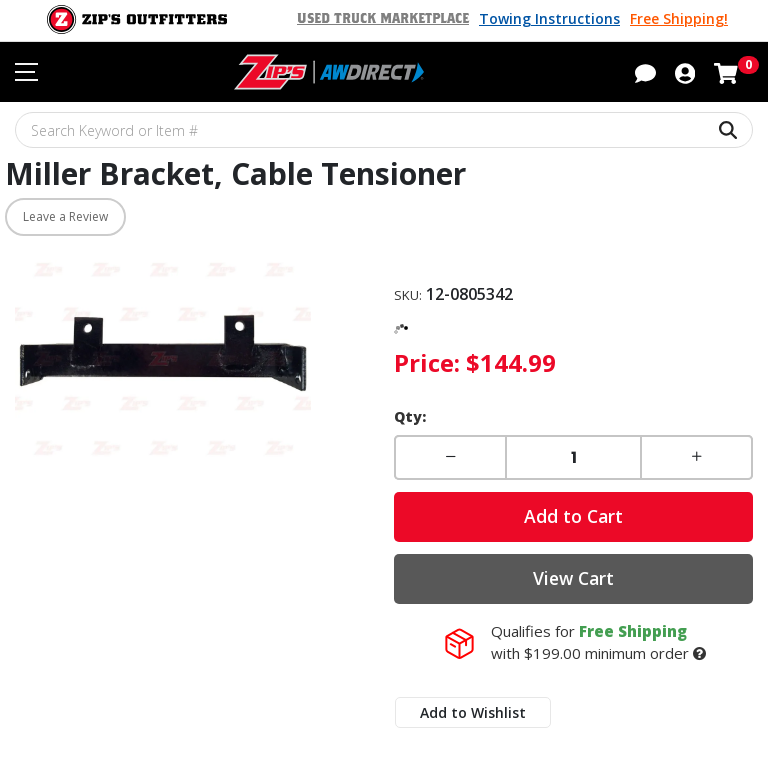 The image size is (768, 776). I want to click on Used Truck Marketplace, so click(383, 19).